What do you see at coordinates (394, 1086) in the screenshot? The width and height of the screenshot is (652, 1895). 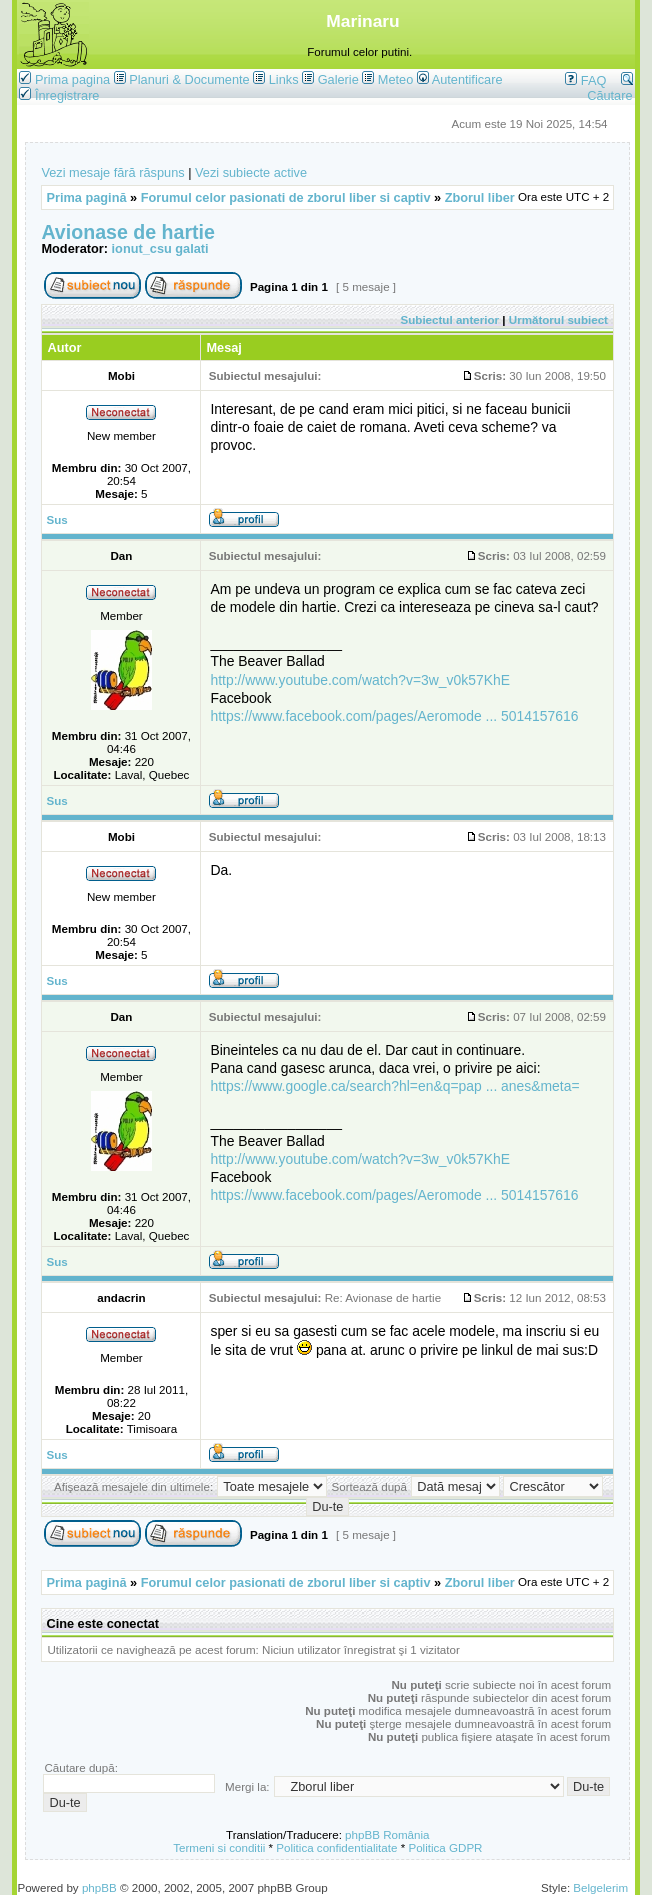 I see `https://www.google.ca/search?hl=en&q=pap ... anes&meta=` at bounding box center [394, 1086].